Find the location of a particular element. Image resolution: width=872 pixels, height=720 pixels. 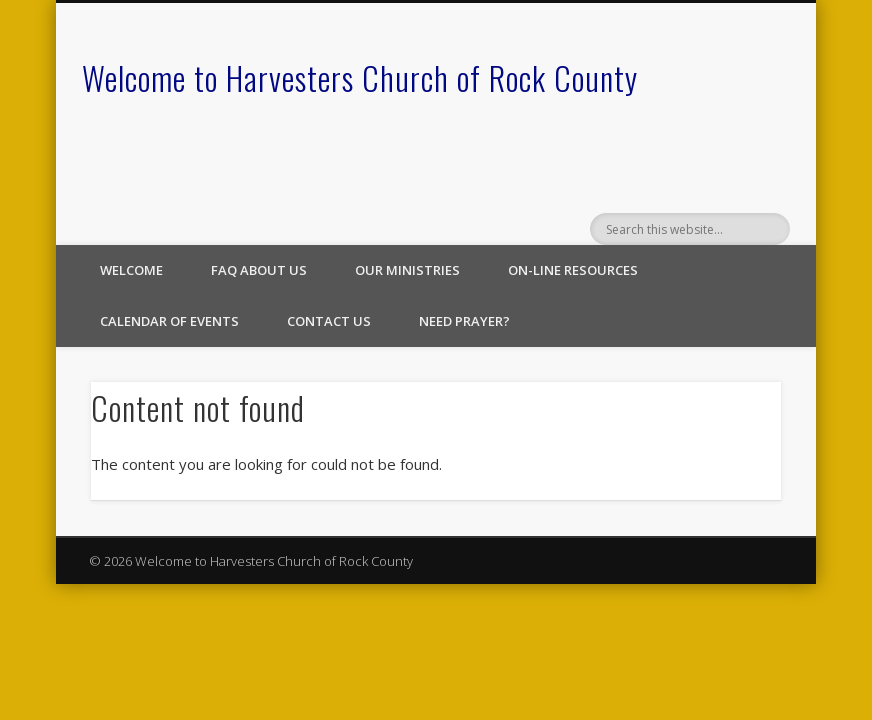

Welcome is located at coordinates (131, 270).